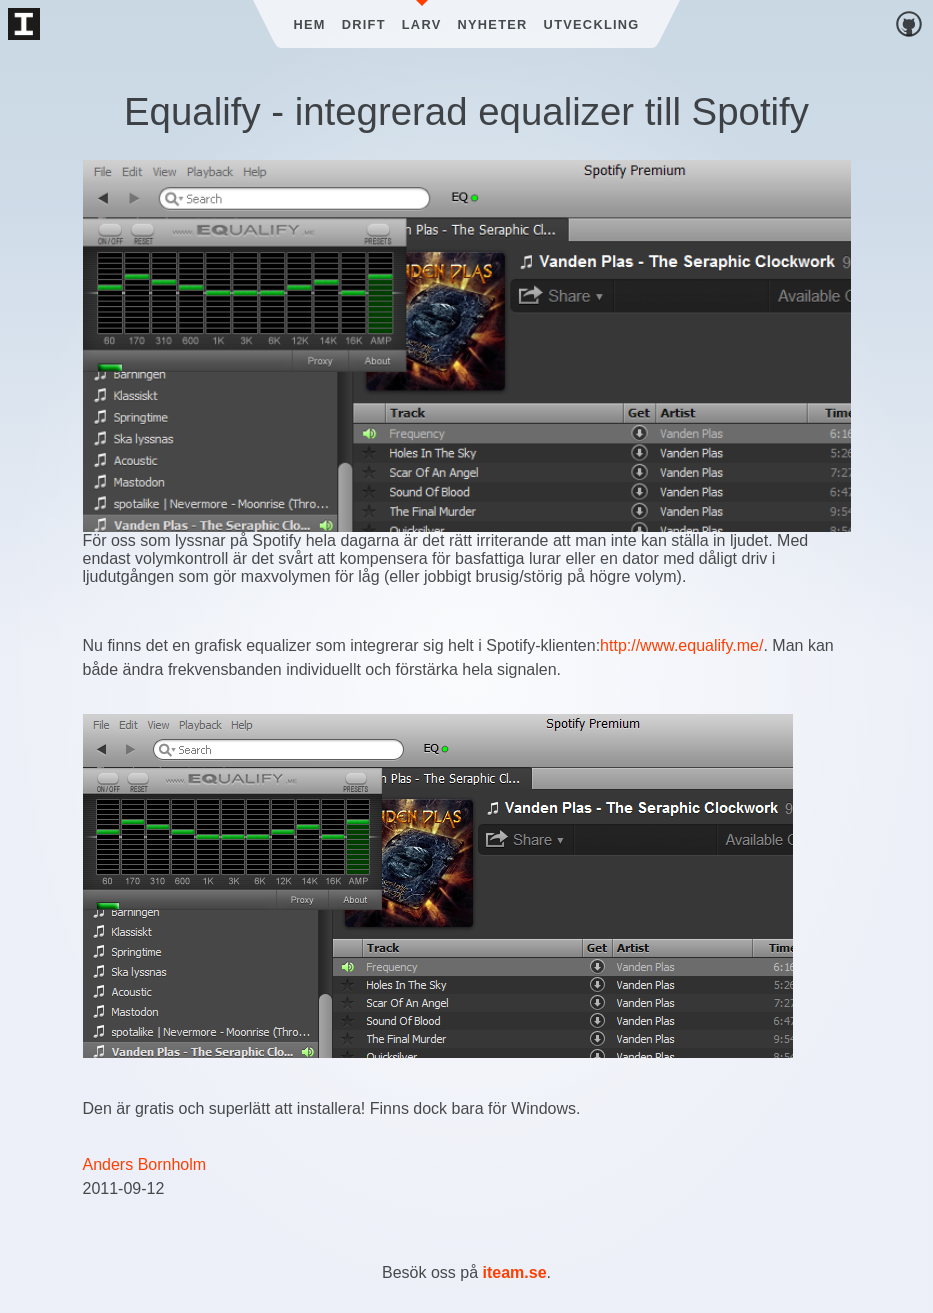 The image size is (933, 1313). I want to click on Drift, so click(364, 24).